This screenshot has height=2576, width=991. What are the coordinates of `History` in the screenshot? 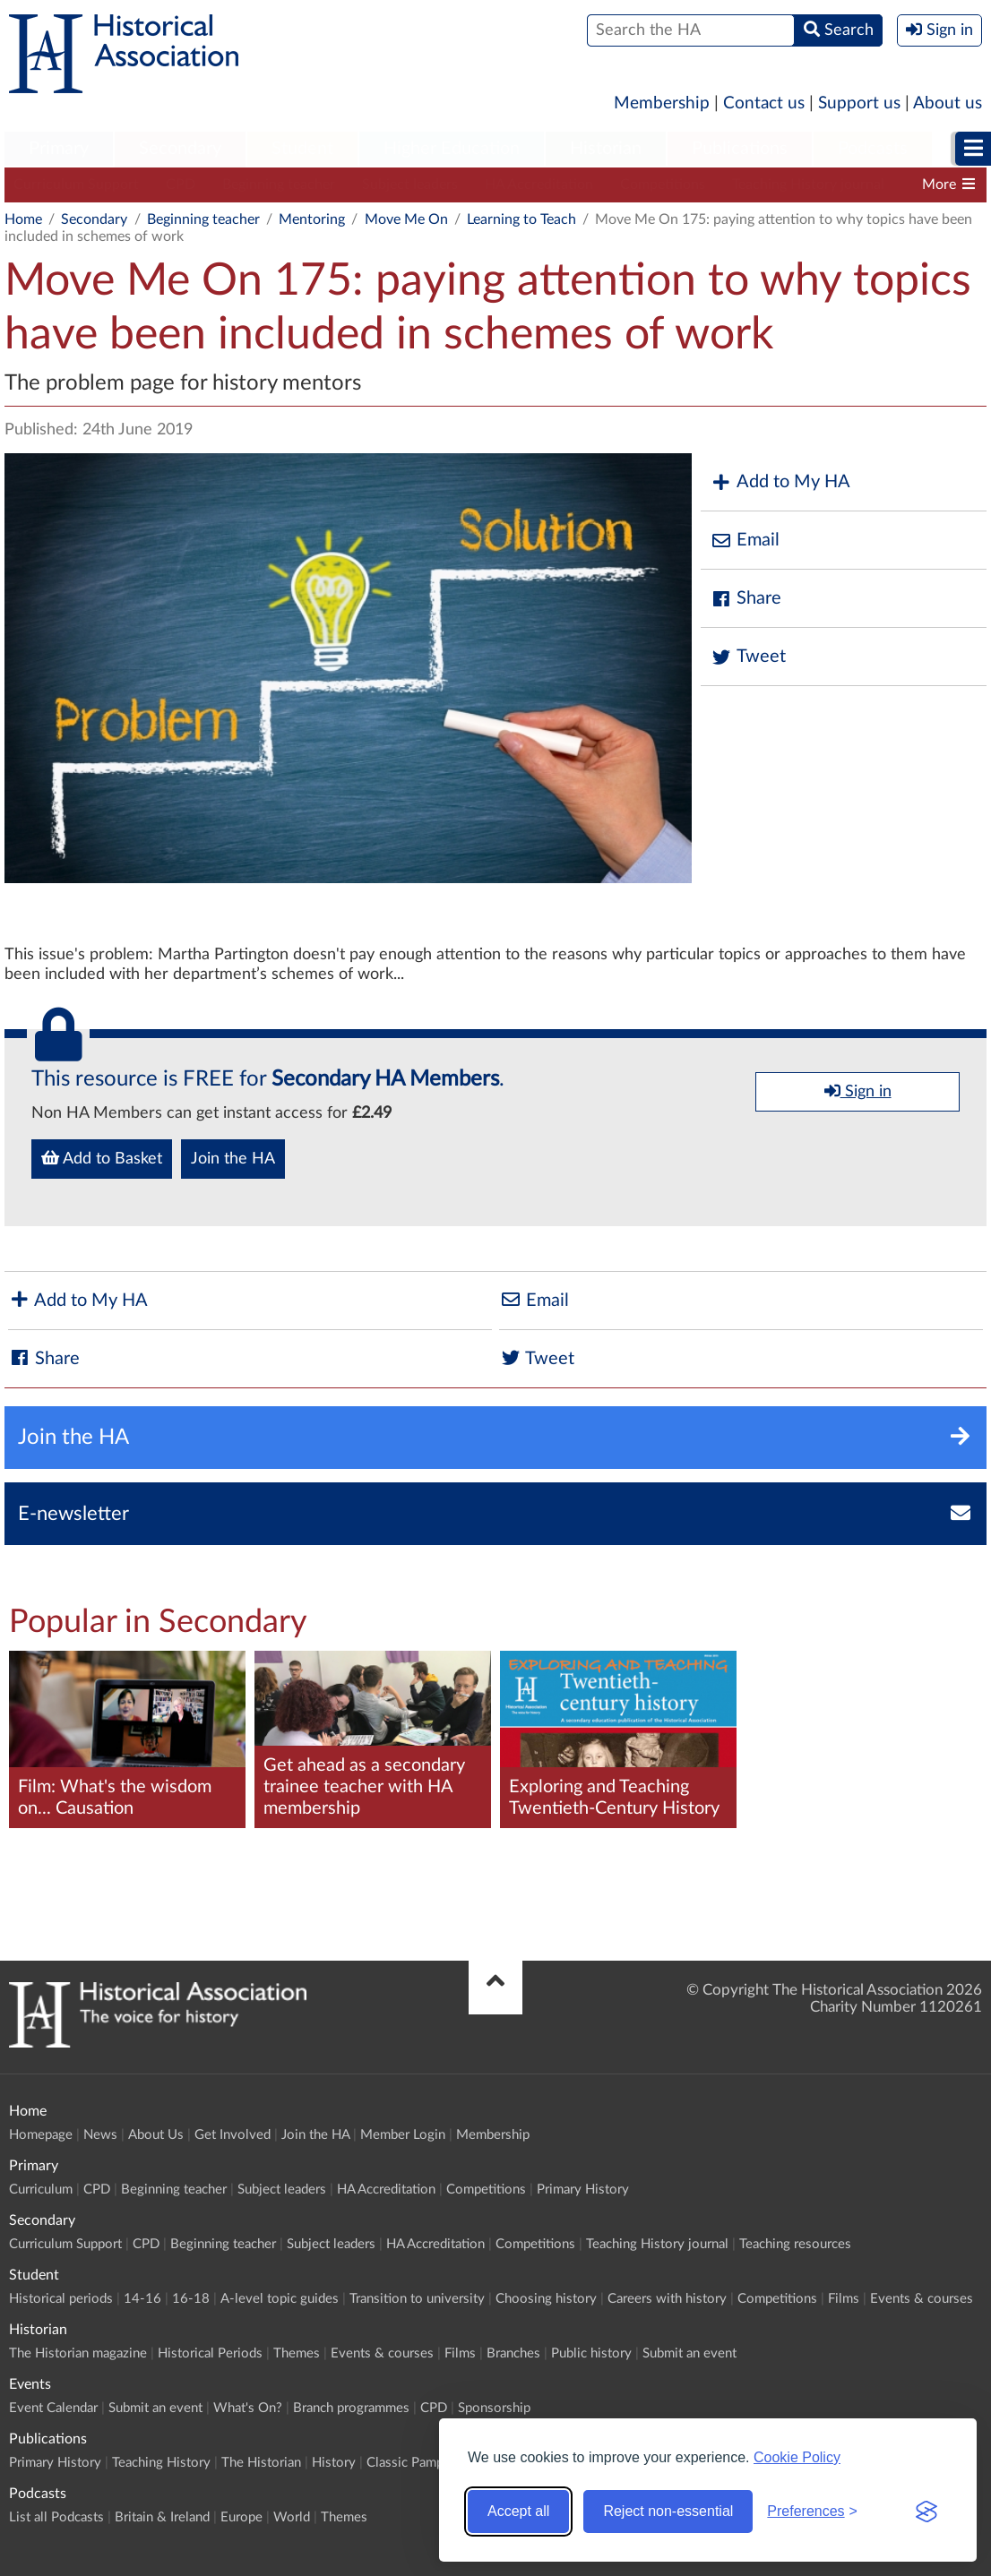 It's located at (334, 2462).